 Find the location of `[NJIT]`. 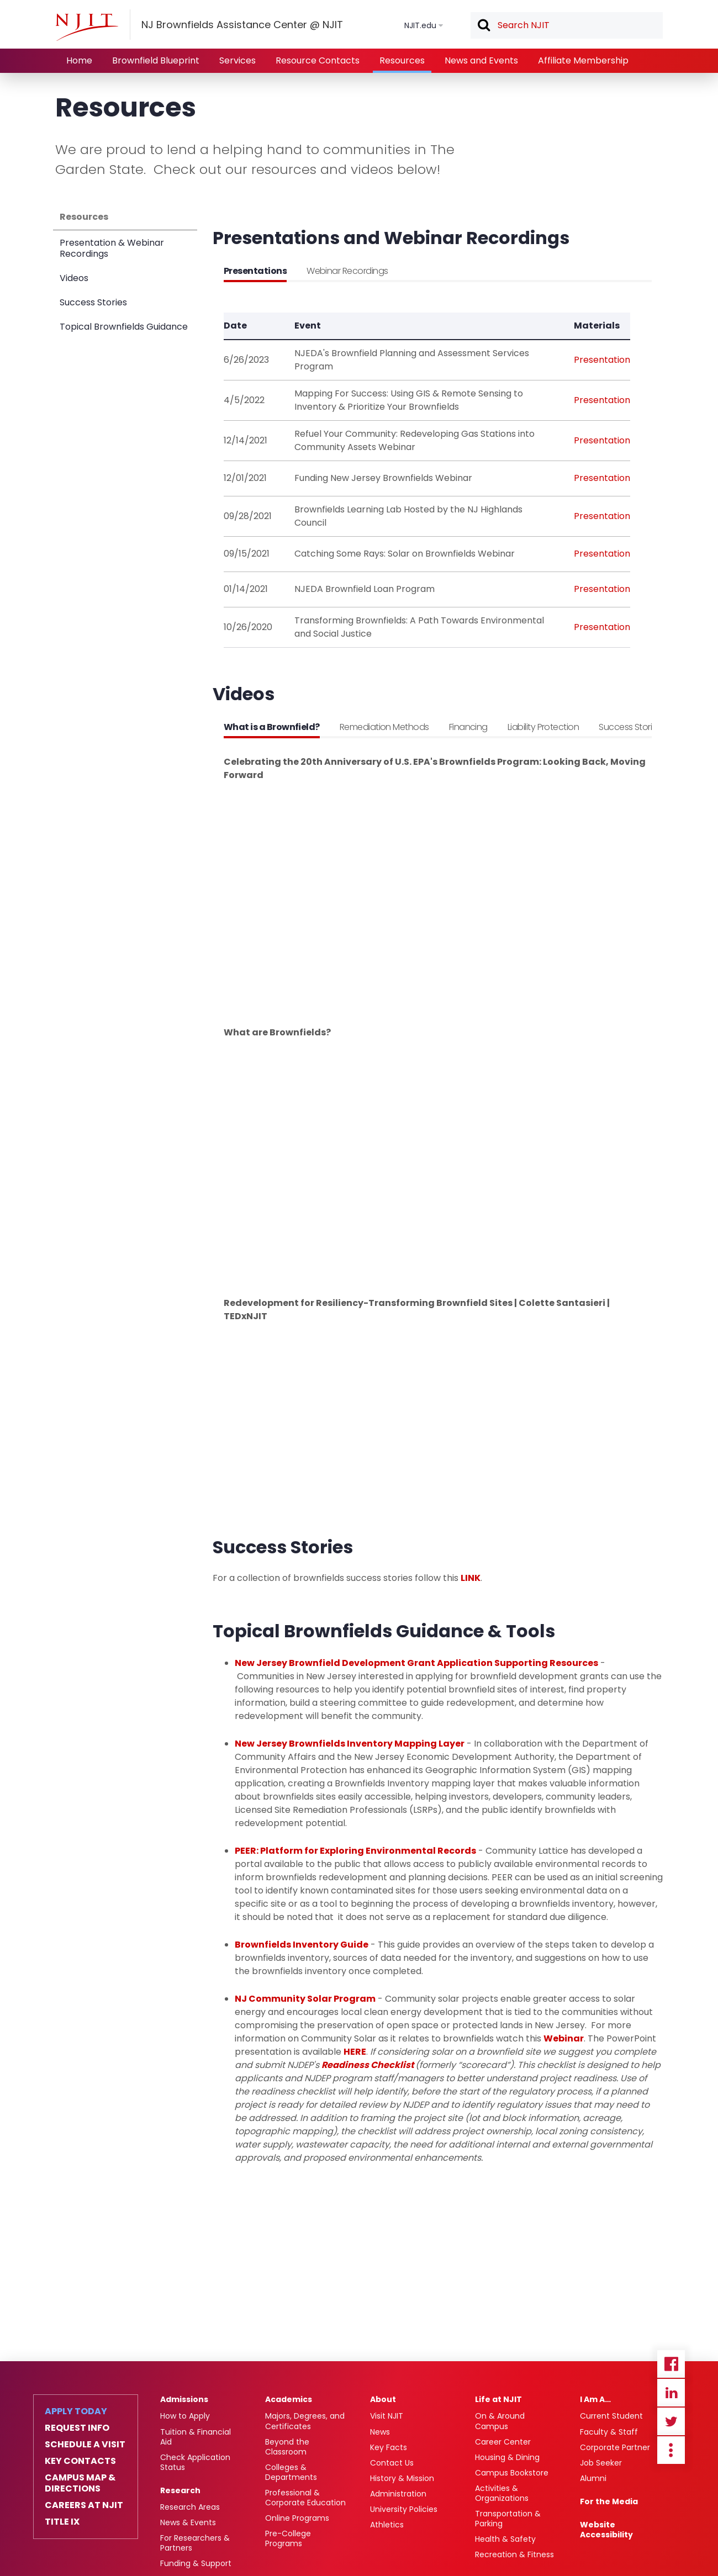

[NJIT] is located at coordinates (86, 27).